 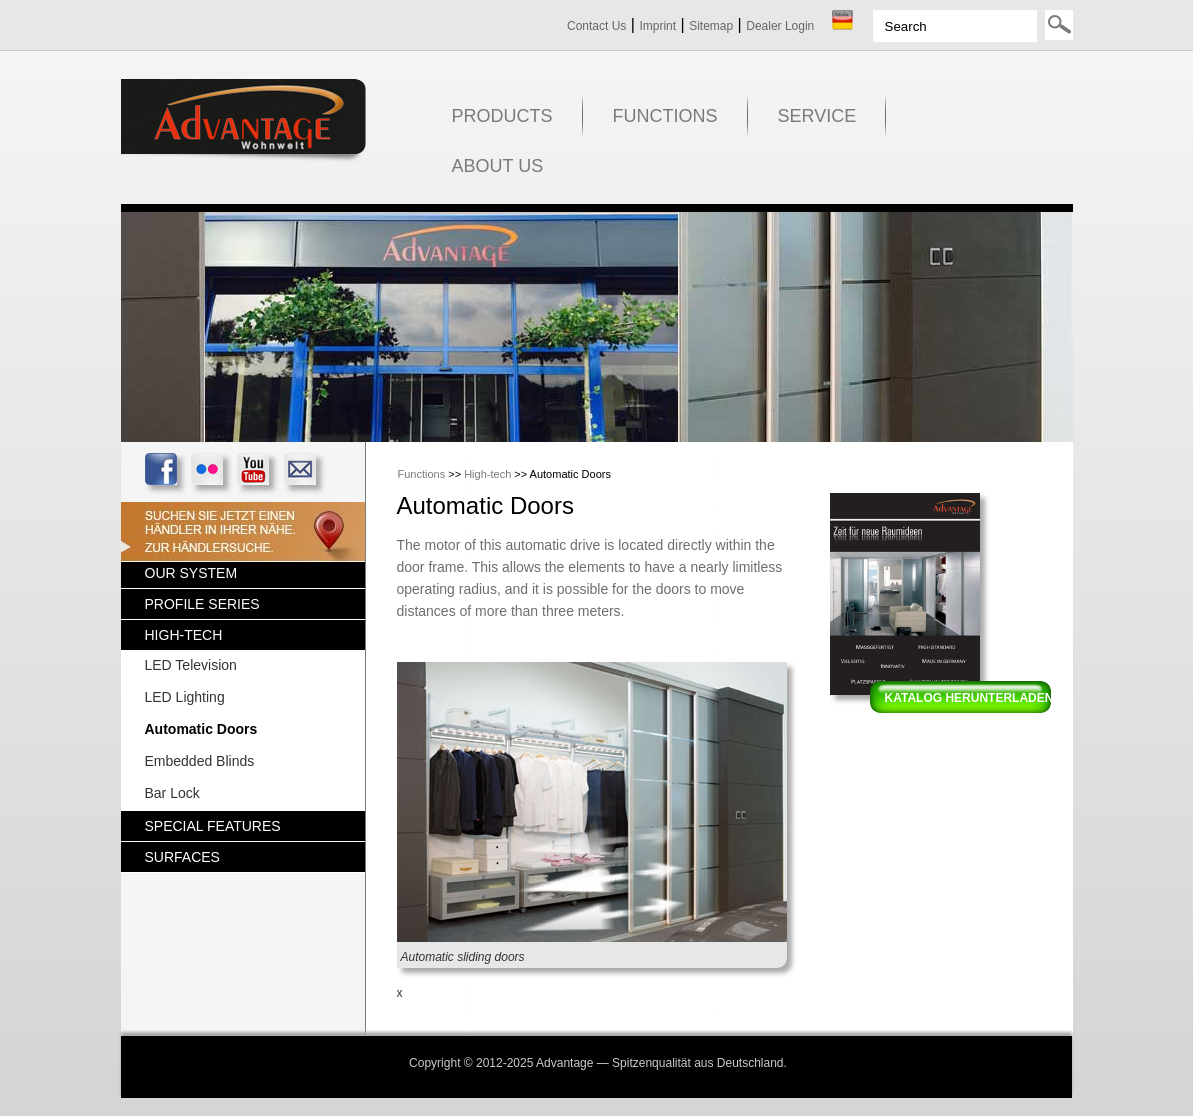 I want to click on Functions, so click(x=422, y=474).